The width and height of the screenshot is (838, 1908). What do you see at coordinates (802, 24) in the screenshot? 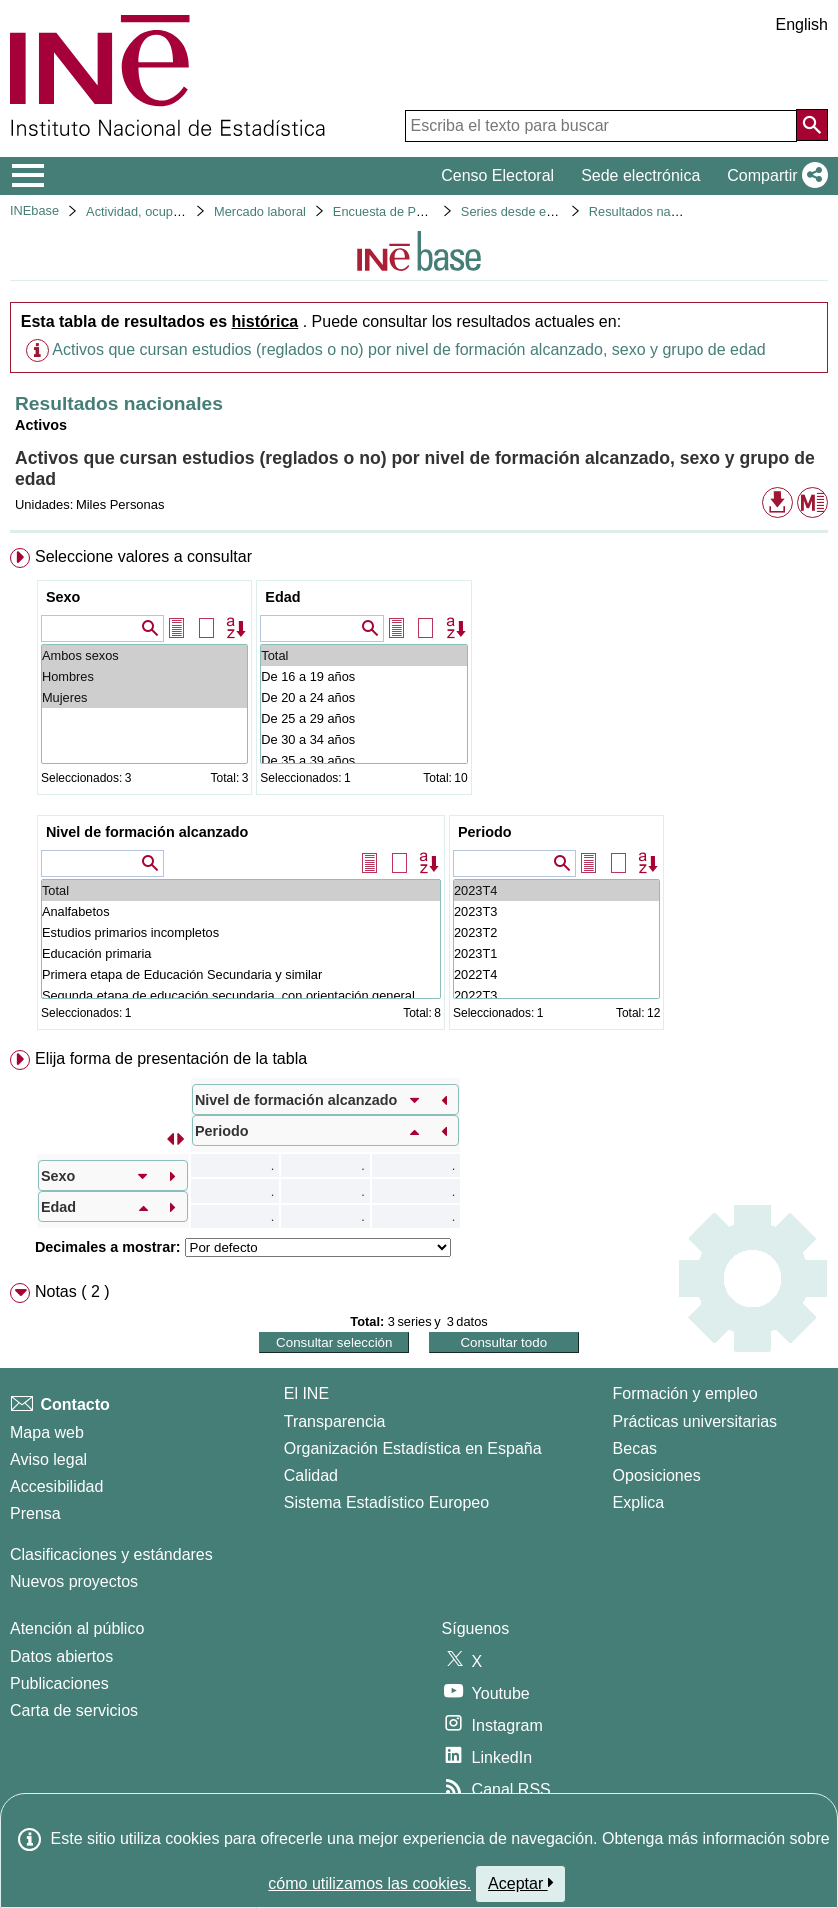
I see `English [button]` at bounding box center [802, 24].